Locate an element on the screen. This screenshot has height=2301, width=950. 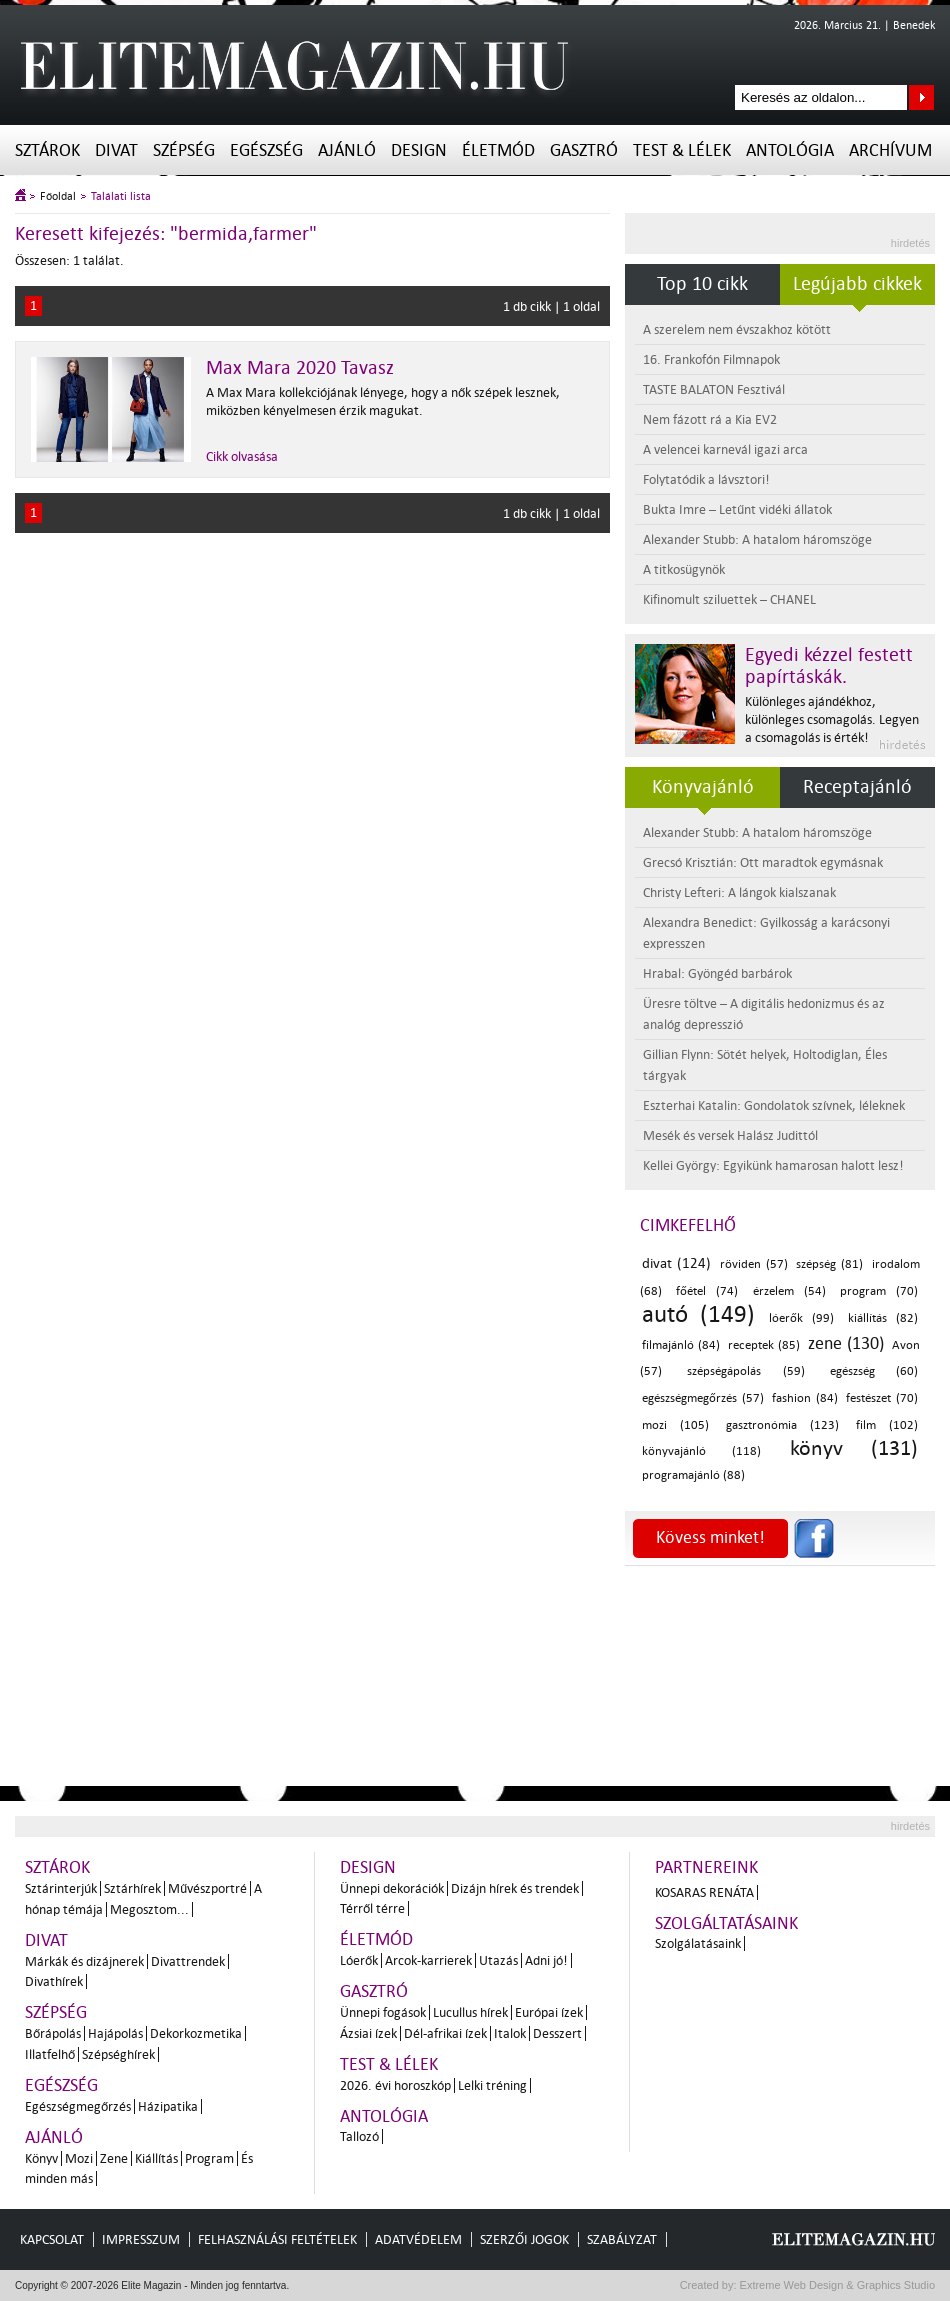
Arcok-karrierek is located at coordinates (428, 1960).